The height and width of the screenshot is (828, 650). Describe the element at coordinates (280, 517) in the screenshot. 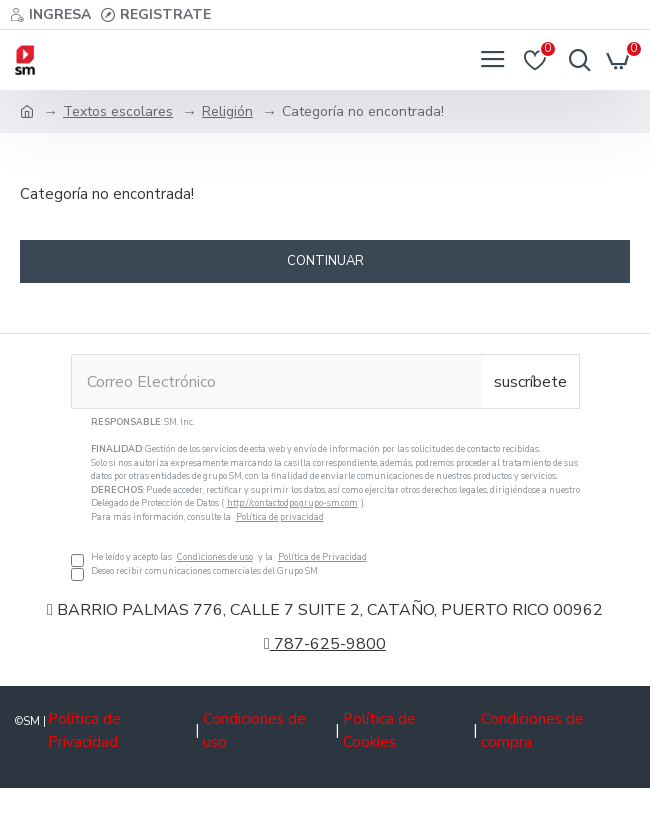

I see `Política de privacidad` at that location.